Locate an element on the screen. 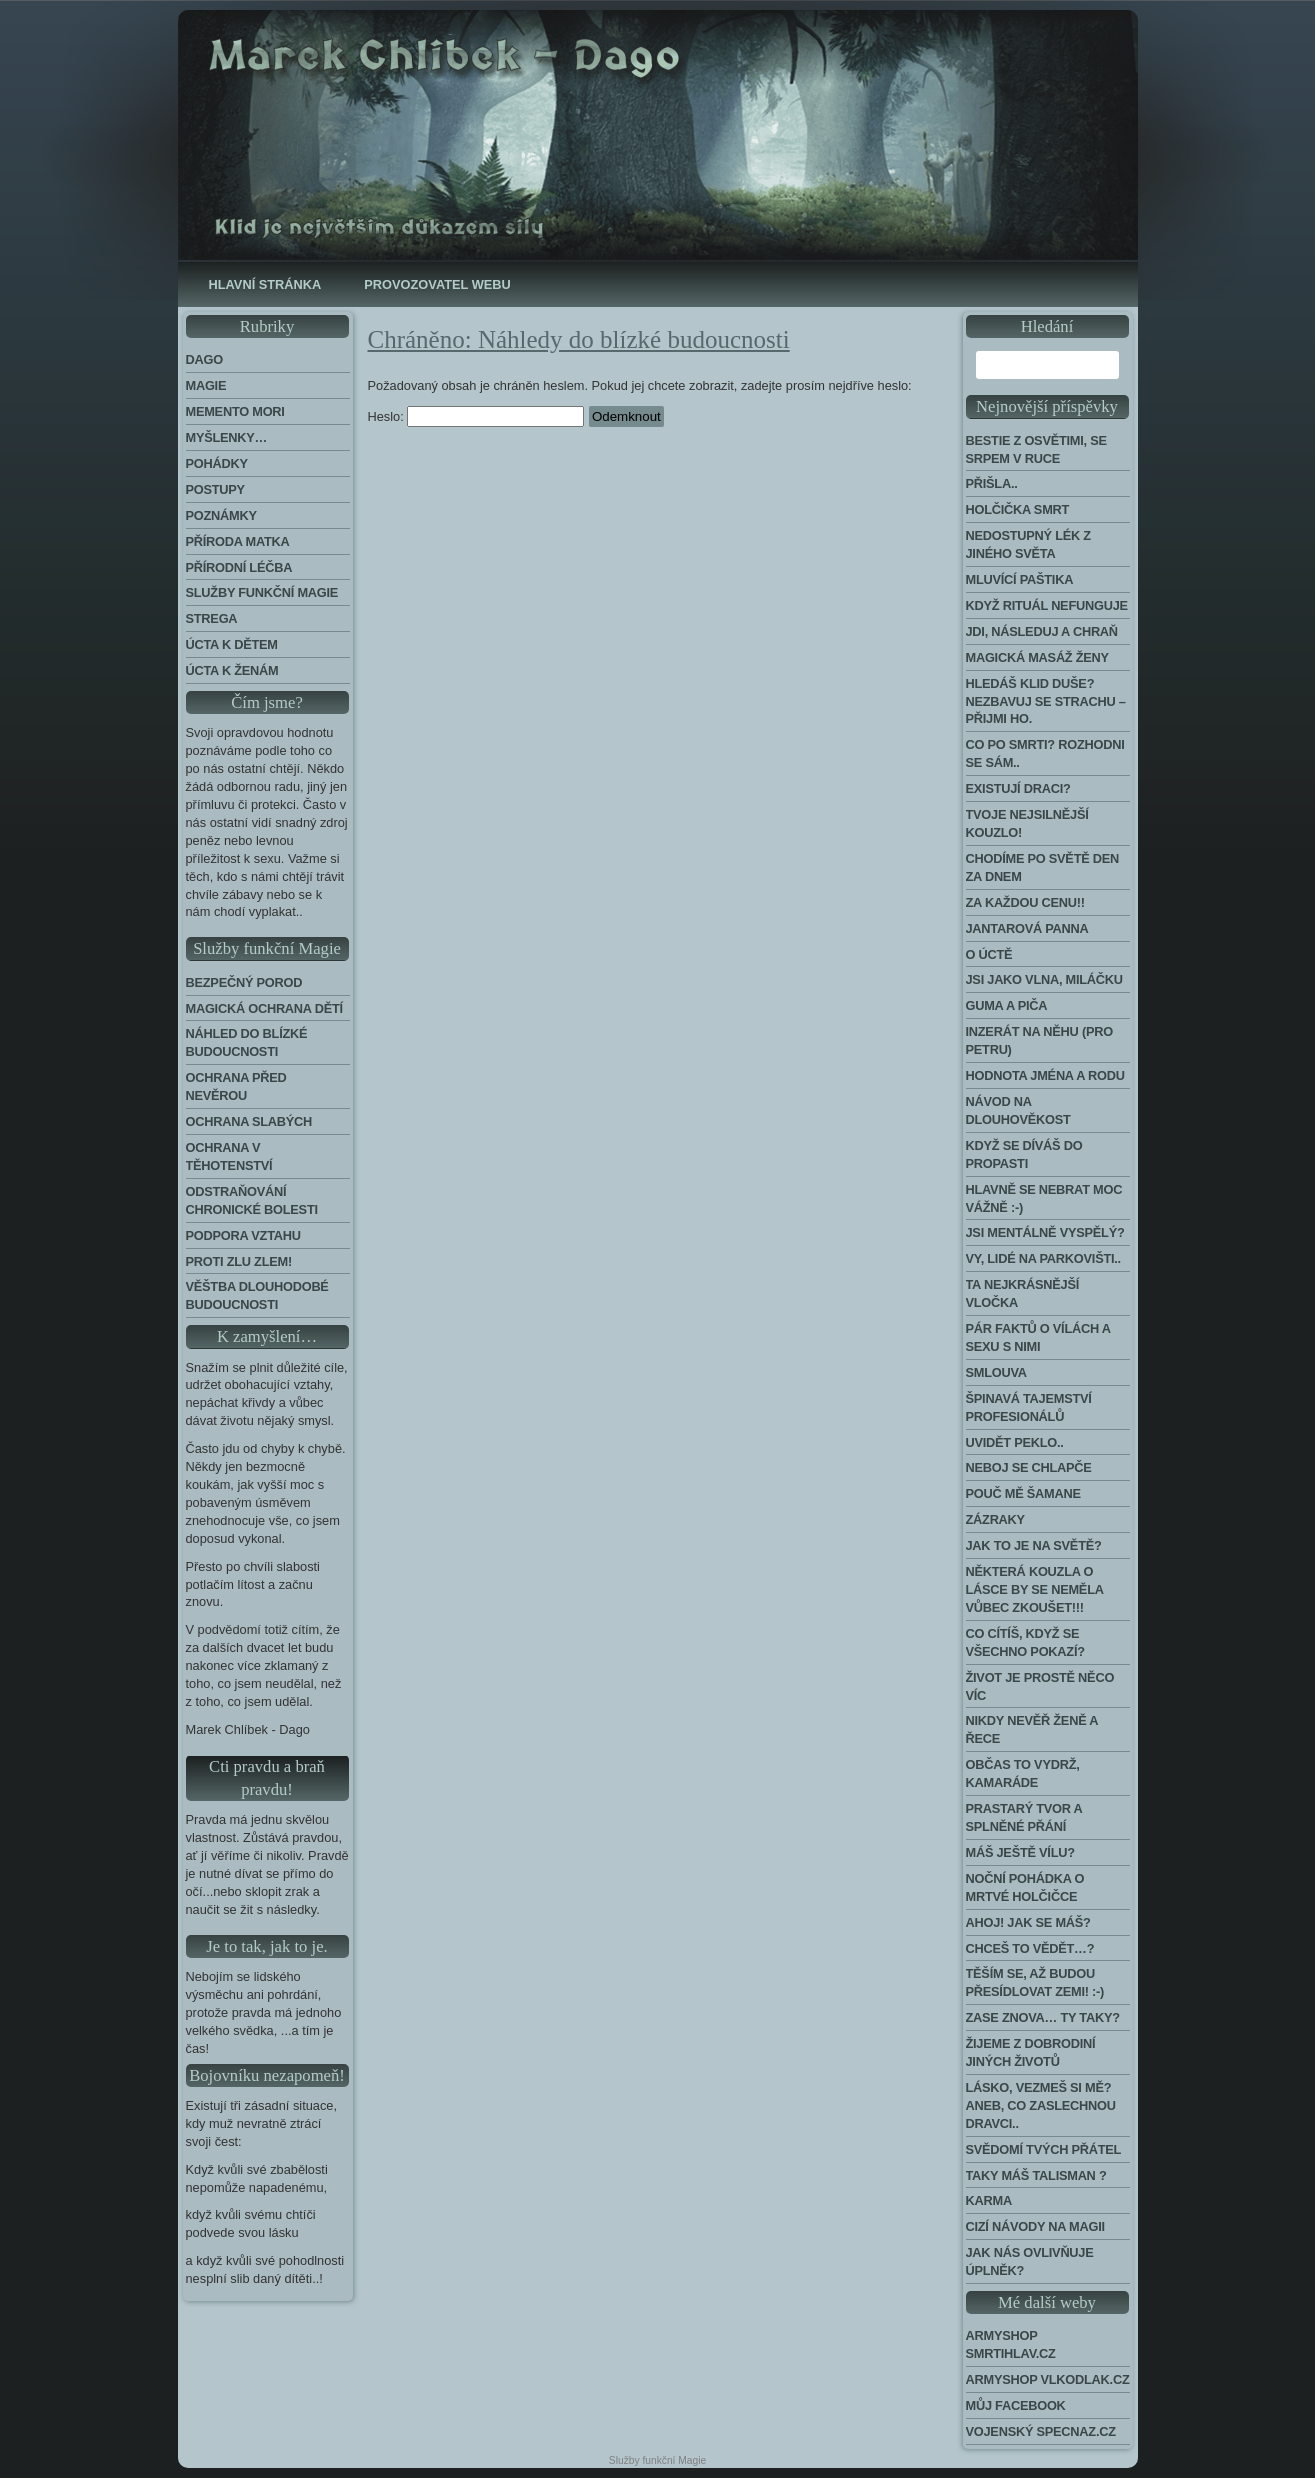 The width and height of the screenshot is (1315, 2478). Ochrana slabých is located at coordinates (249, 1121).